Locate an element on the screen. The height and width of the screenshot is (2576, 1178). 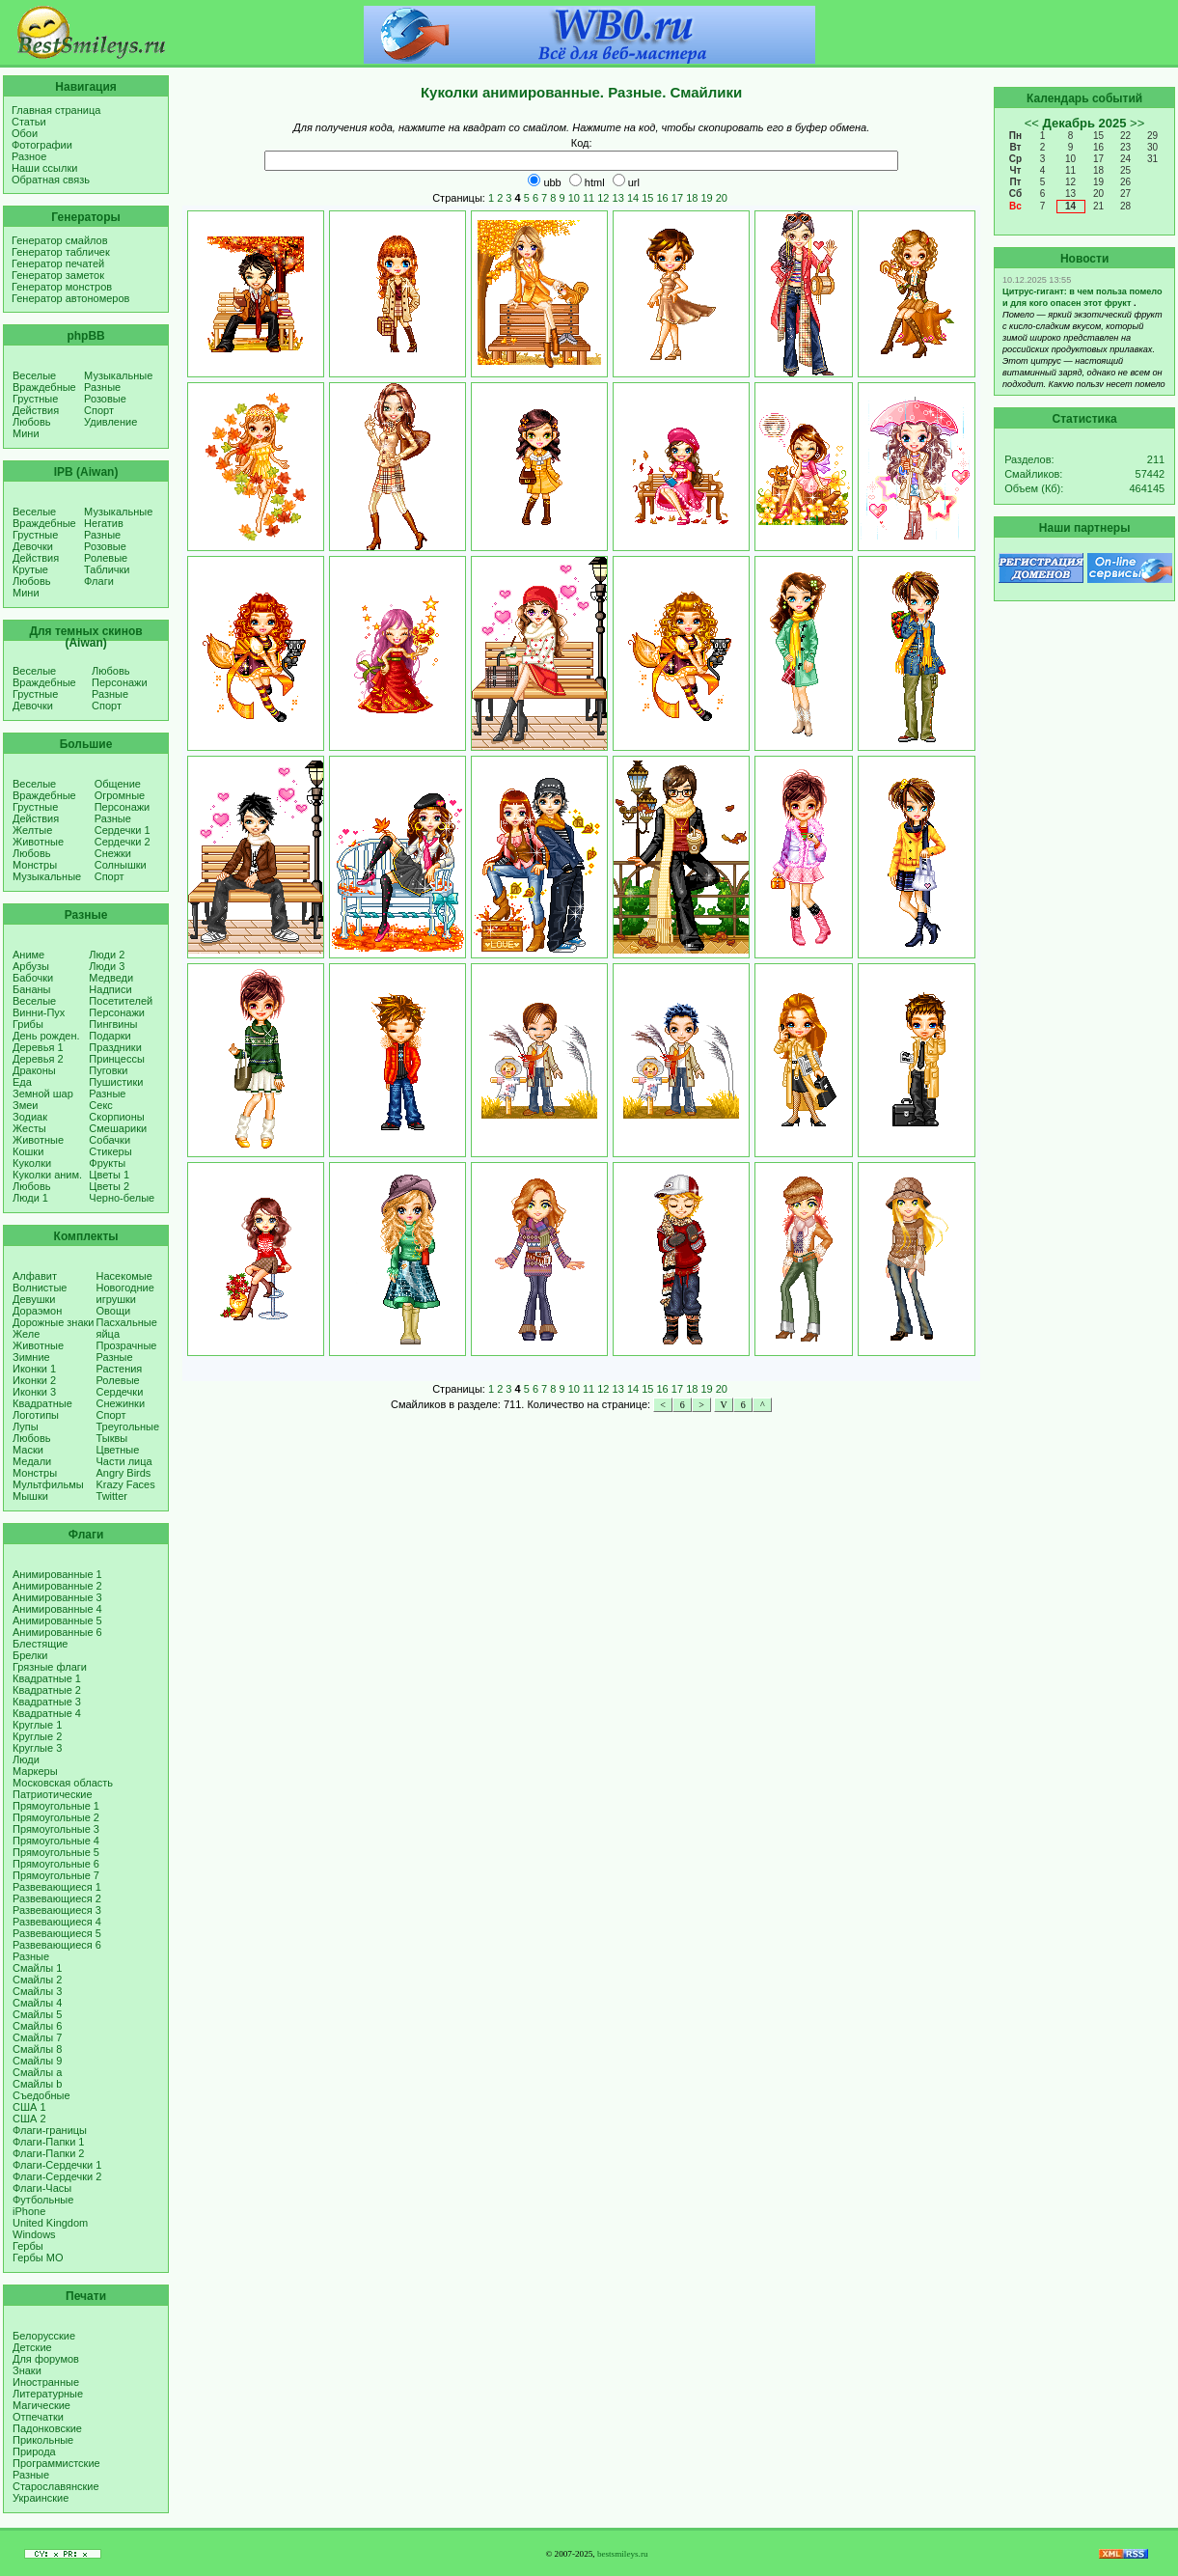
Иконки 1 is located at coordinates (34, 1368).